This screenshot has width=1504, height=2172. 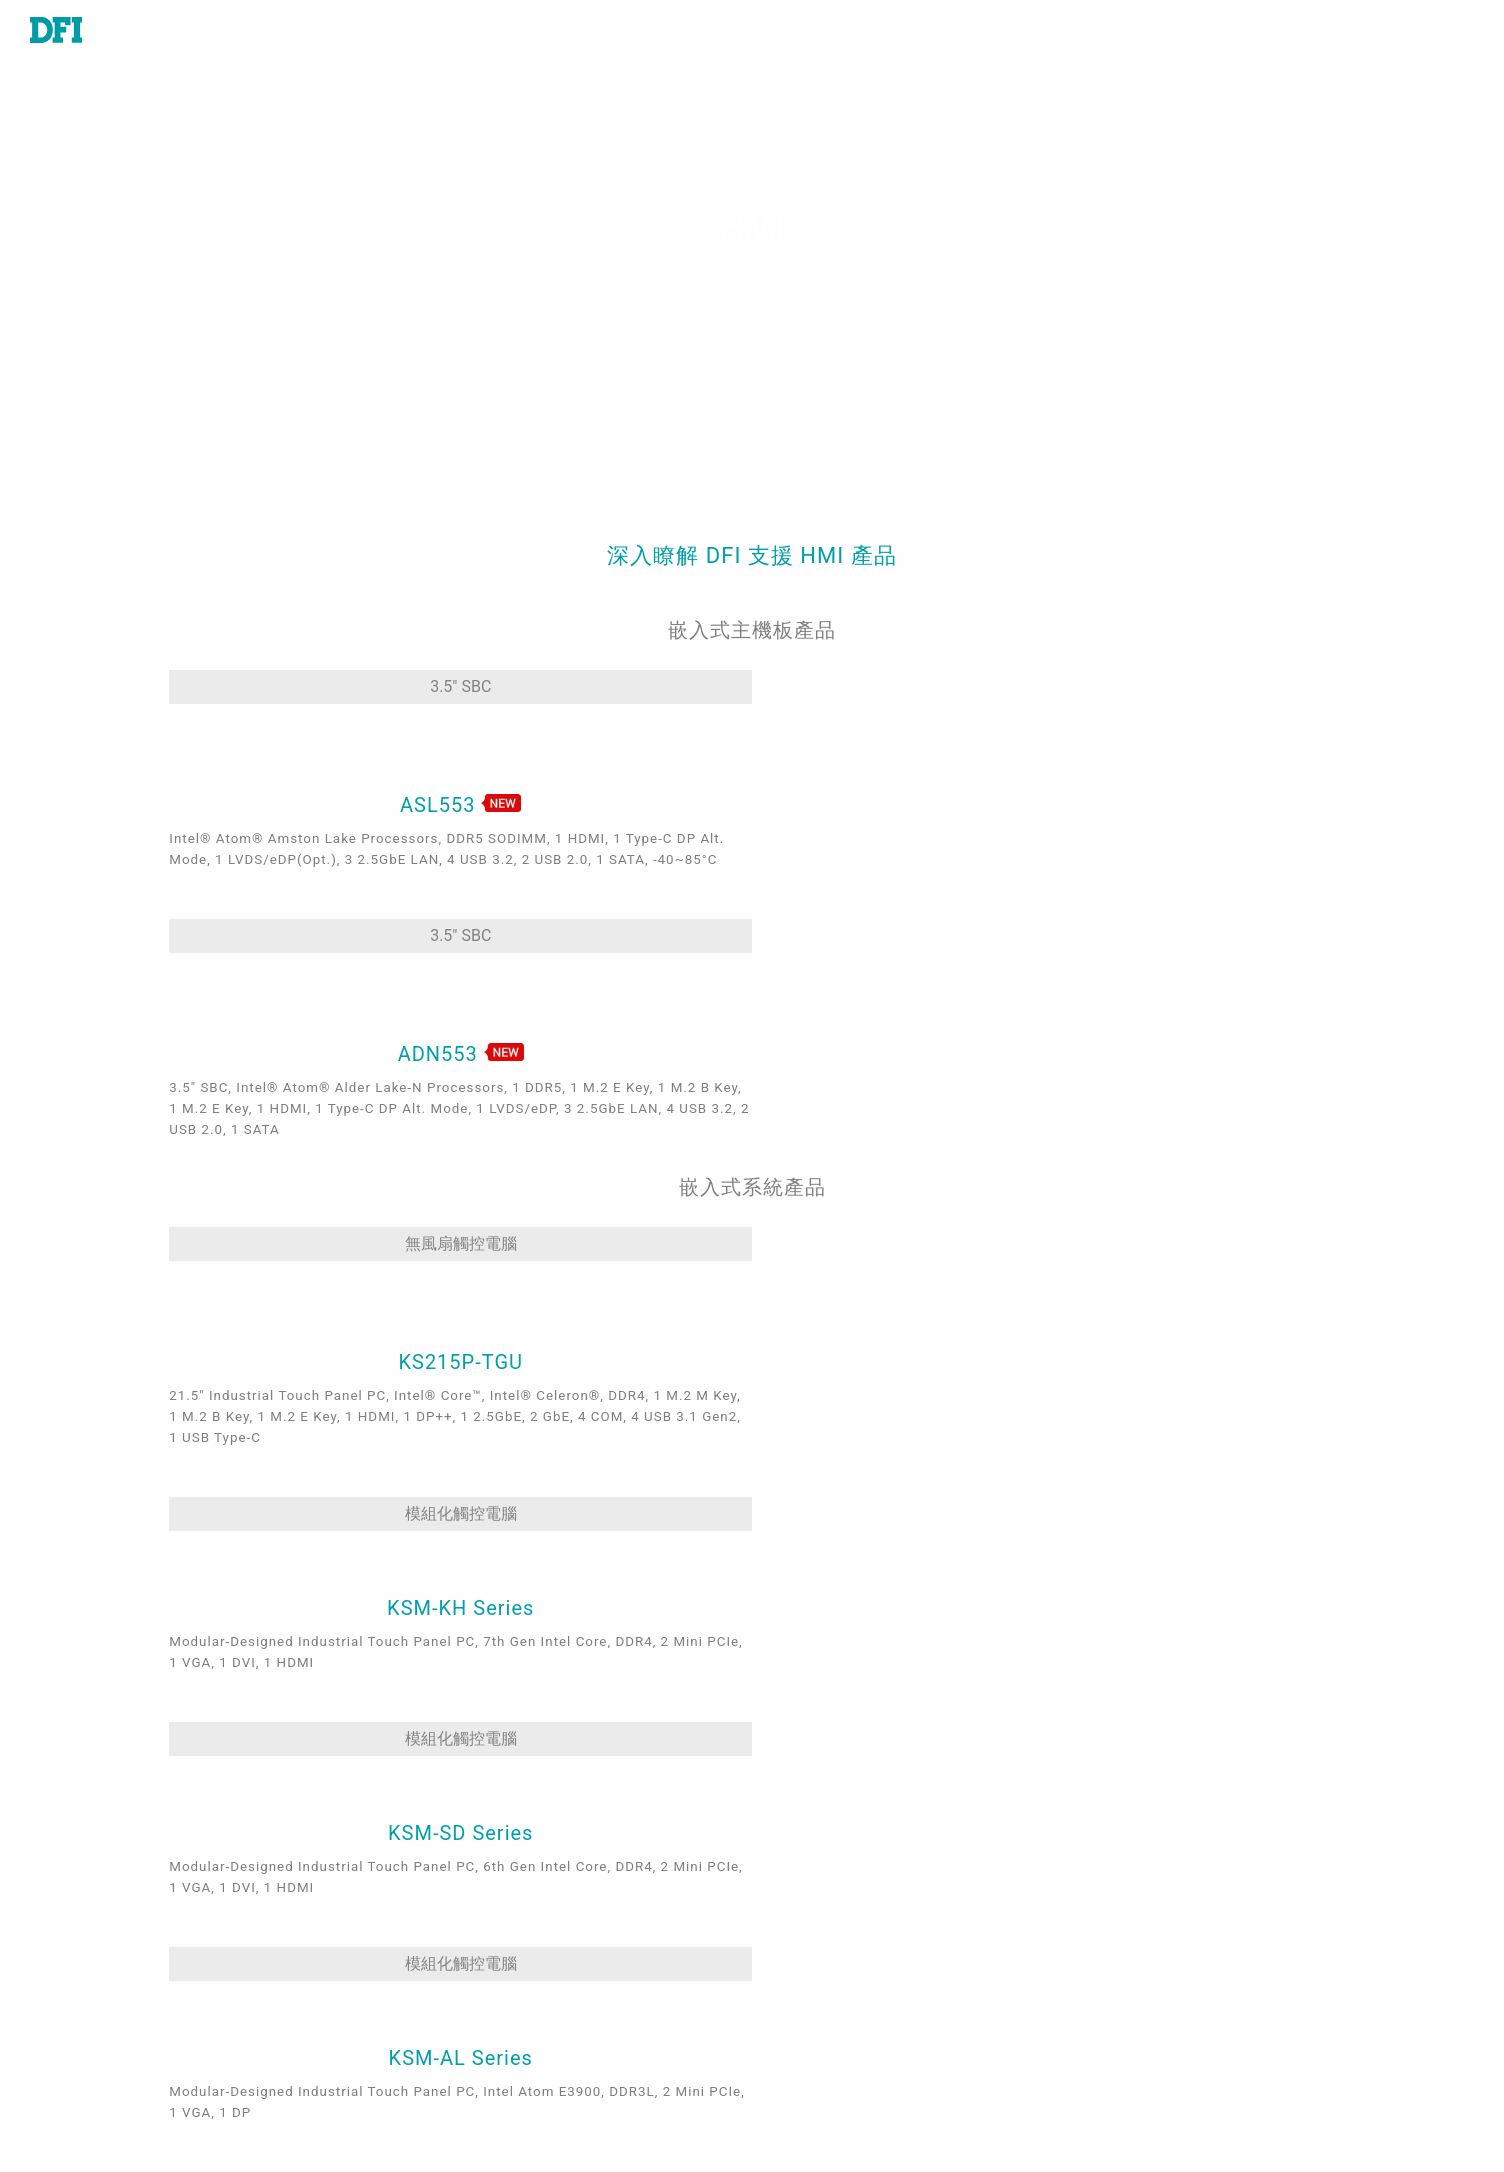 I want to click on 模組化觸控電腦, so click(x=587, y=1127).